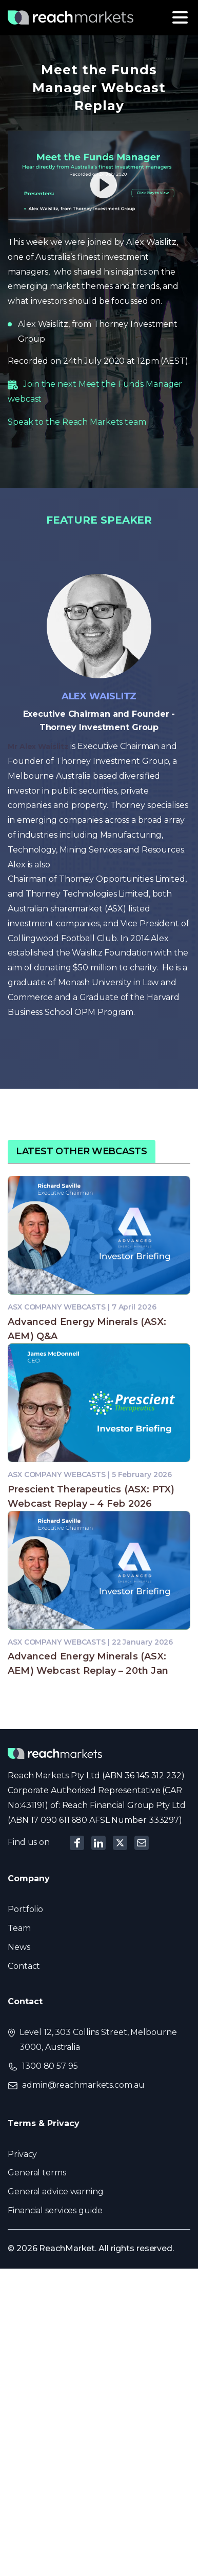 The width and height of the screenshot is (198, 2576). What do you see at coordinates (91, 1496) in the screenshot?
I see `Prescient Therapeutics (ASX: PTX) Webcast Replay – 4 Feb 2026` at bounding box center [91, 1496].